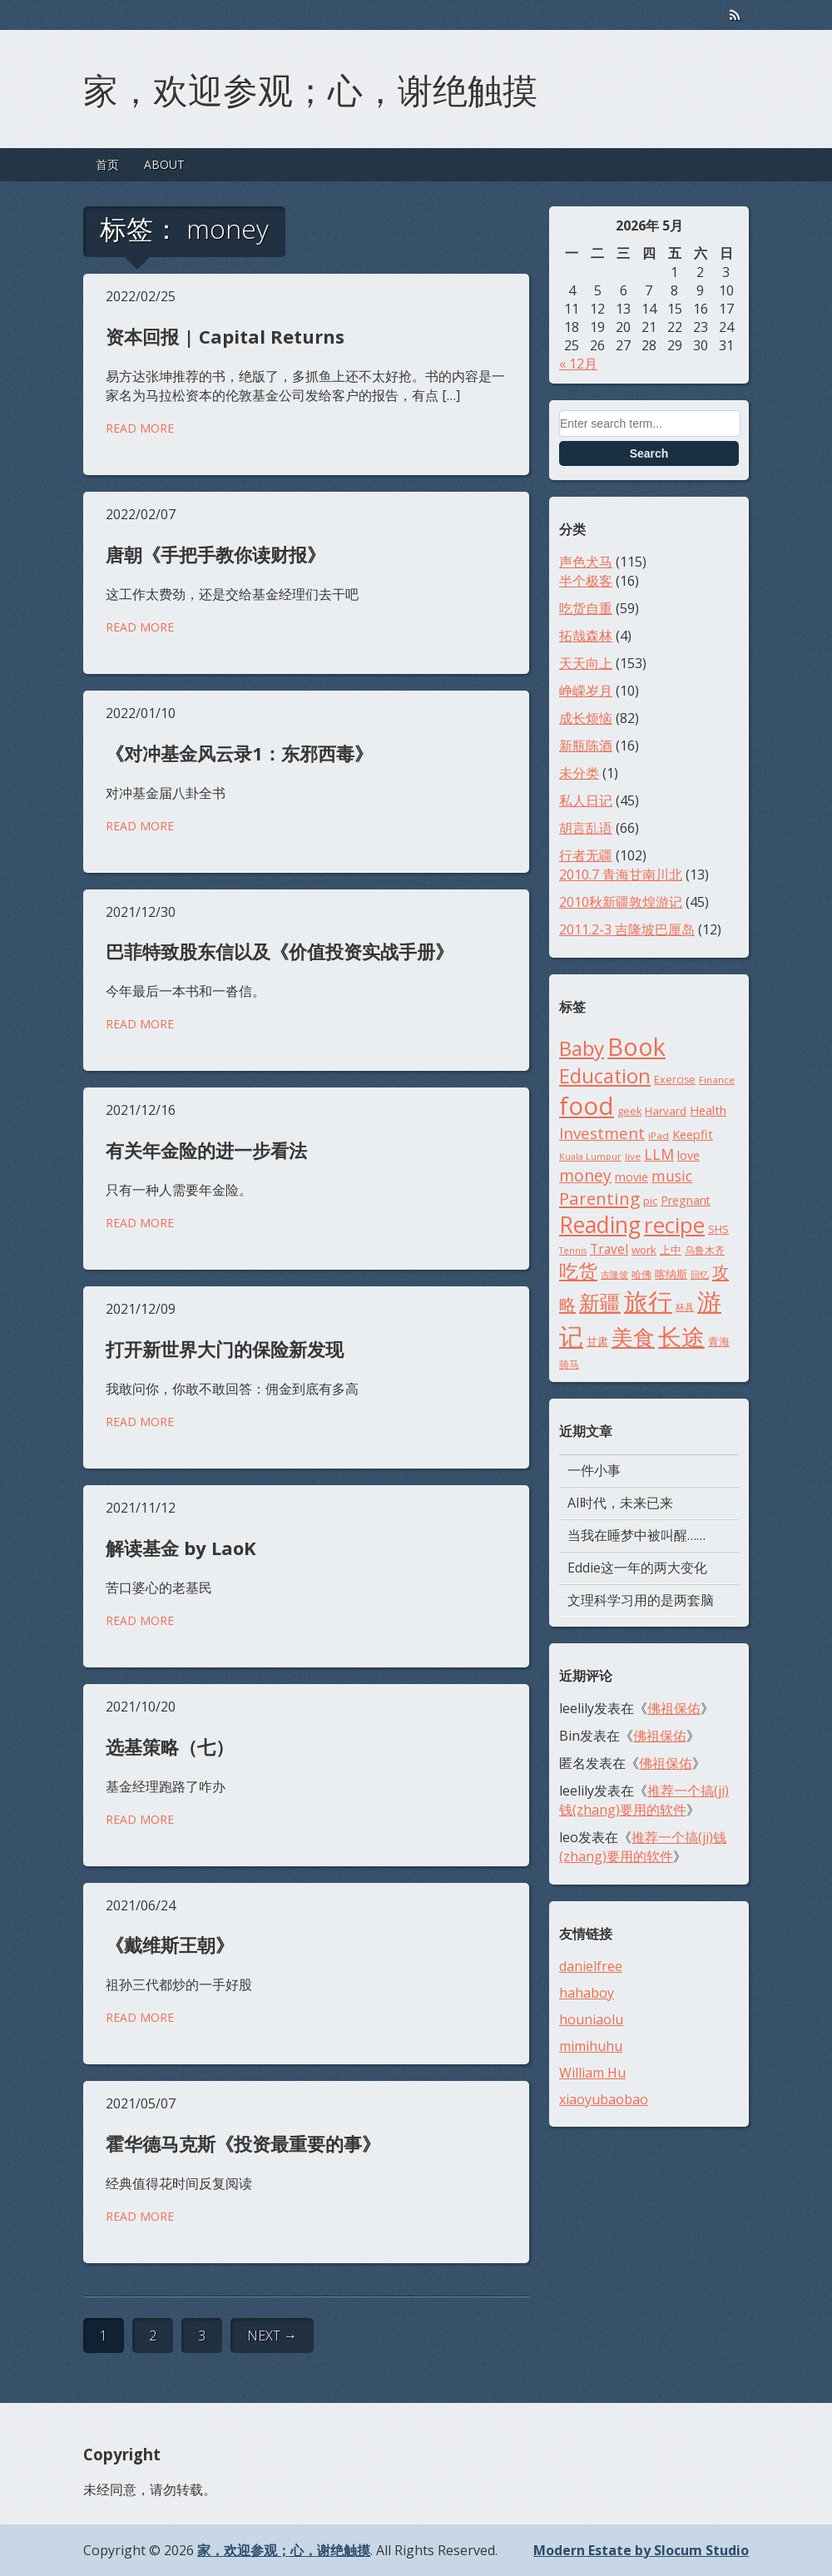 This screenshot has height=2576, width=832. I want to click on ABOUT, so click(164, 164).